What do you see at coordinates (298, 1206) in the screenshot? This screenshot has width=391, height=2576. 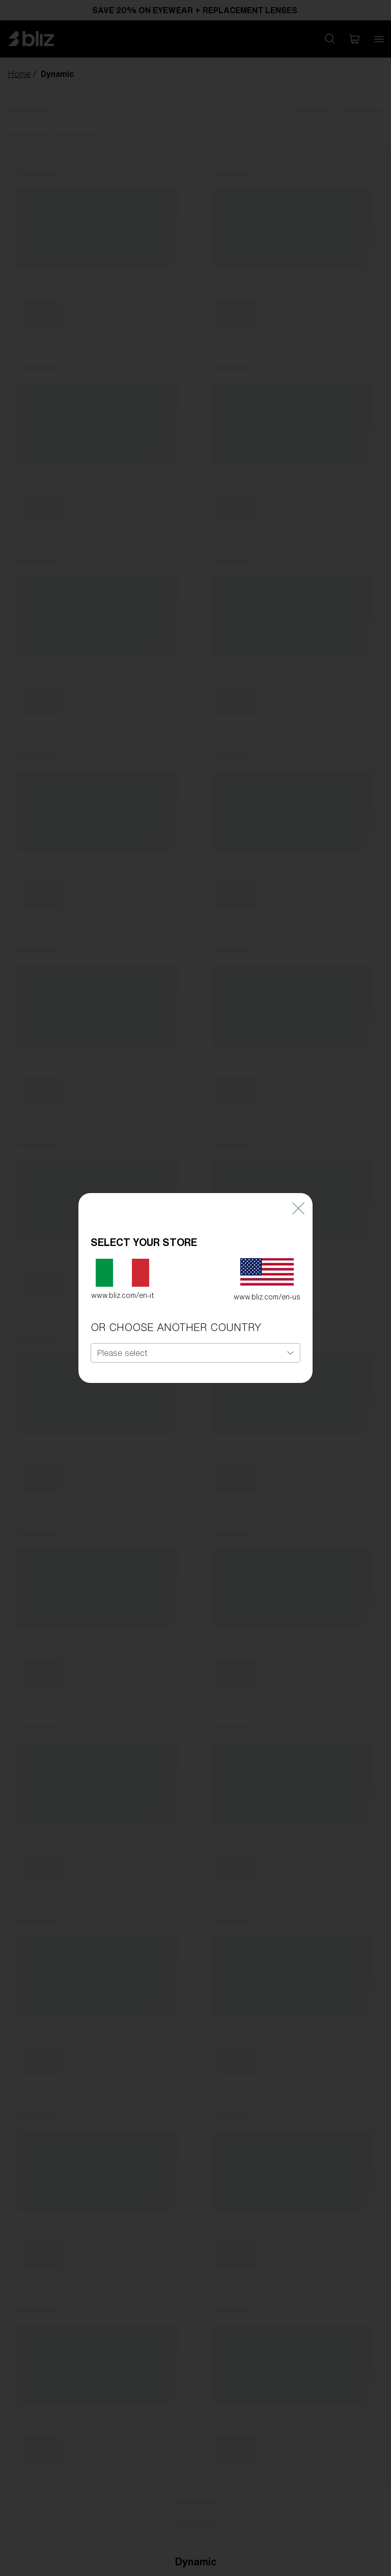 I see `[Close]` at bounding box center [298, 1206].